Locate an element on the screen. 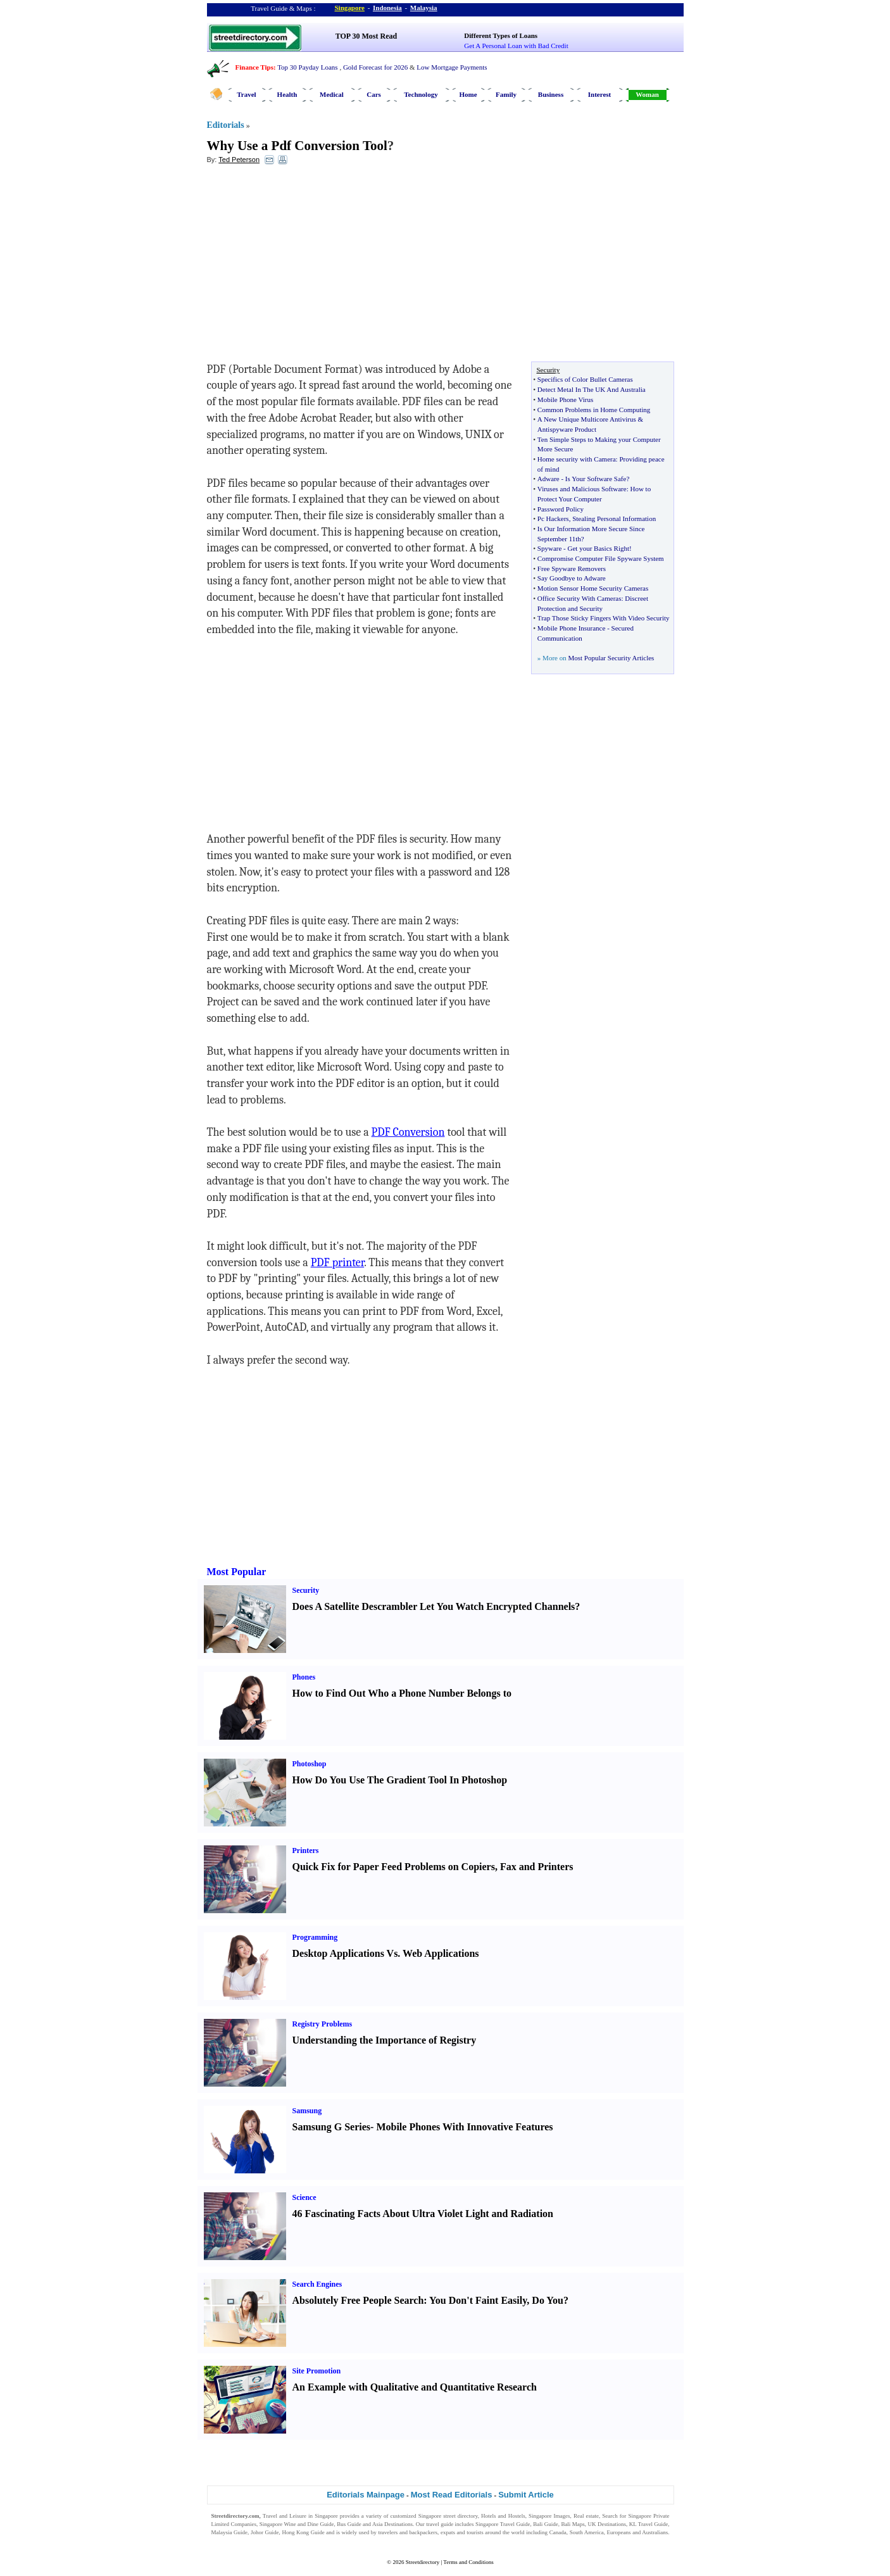 This screenshot has width=890, height=2576. Johor Guide is located at coordinates (265, 2532).